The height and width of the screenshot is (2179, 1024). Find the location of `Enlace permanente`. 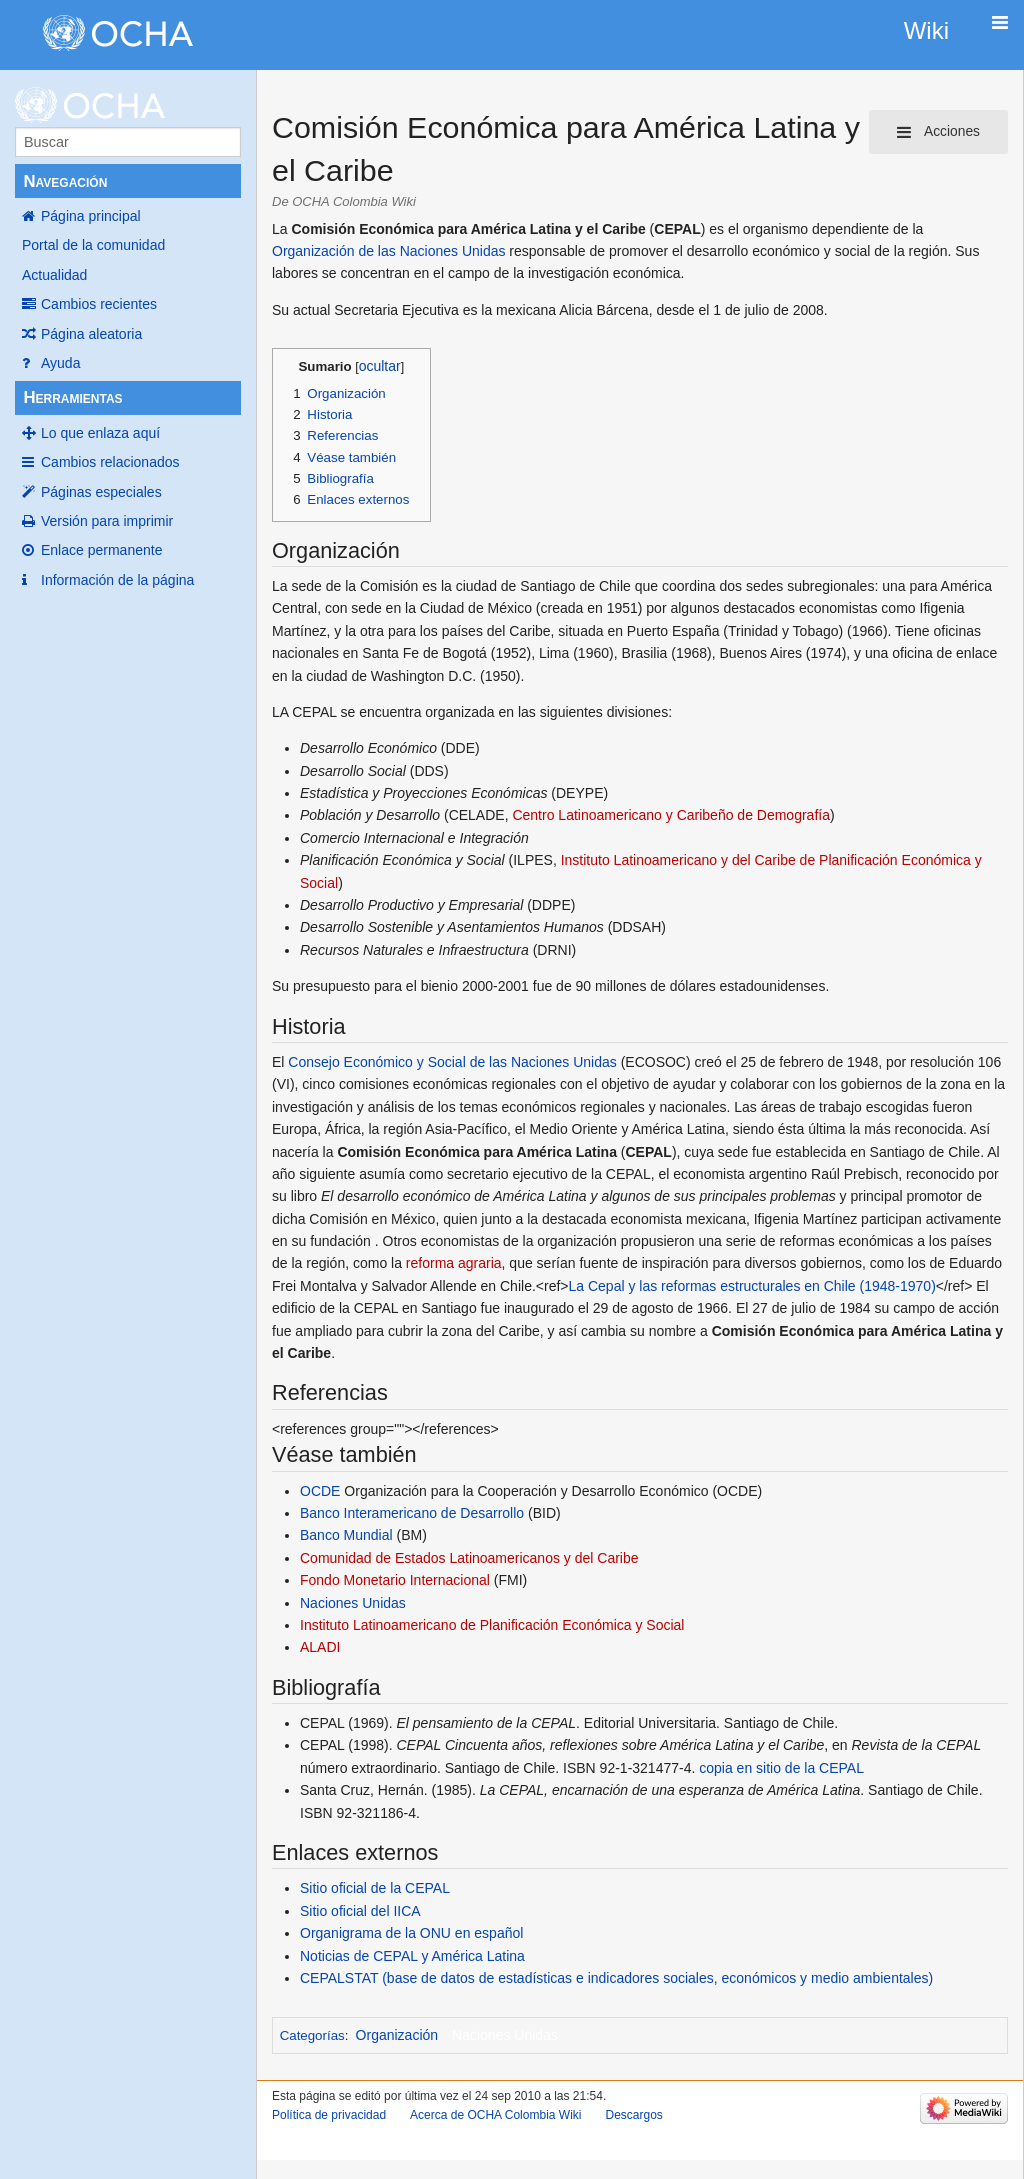

Enlace permanente is located at coordinates (101, 550).